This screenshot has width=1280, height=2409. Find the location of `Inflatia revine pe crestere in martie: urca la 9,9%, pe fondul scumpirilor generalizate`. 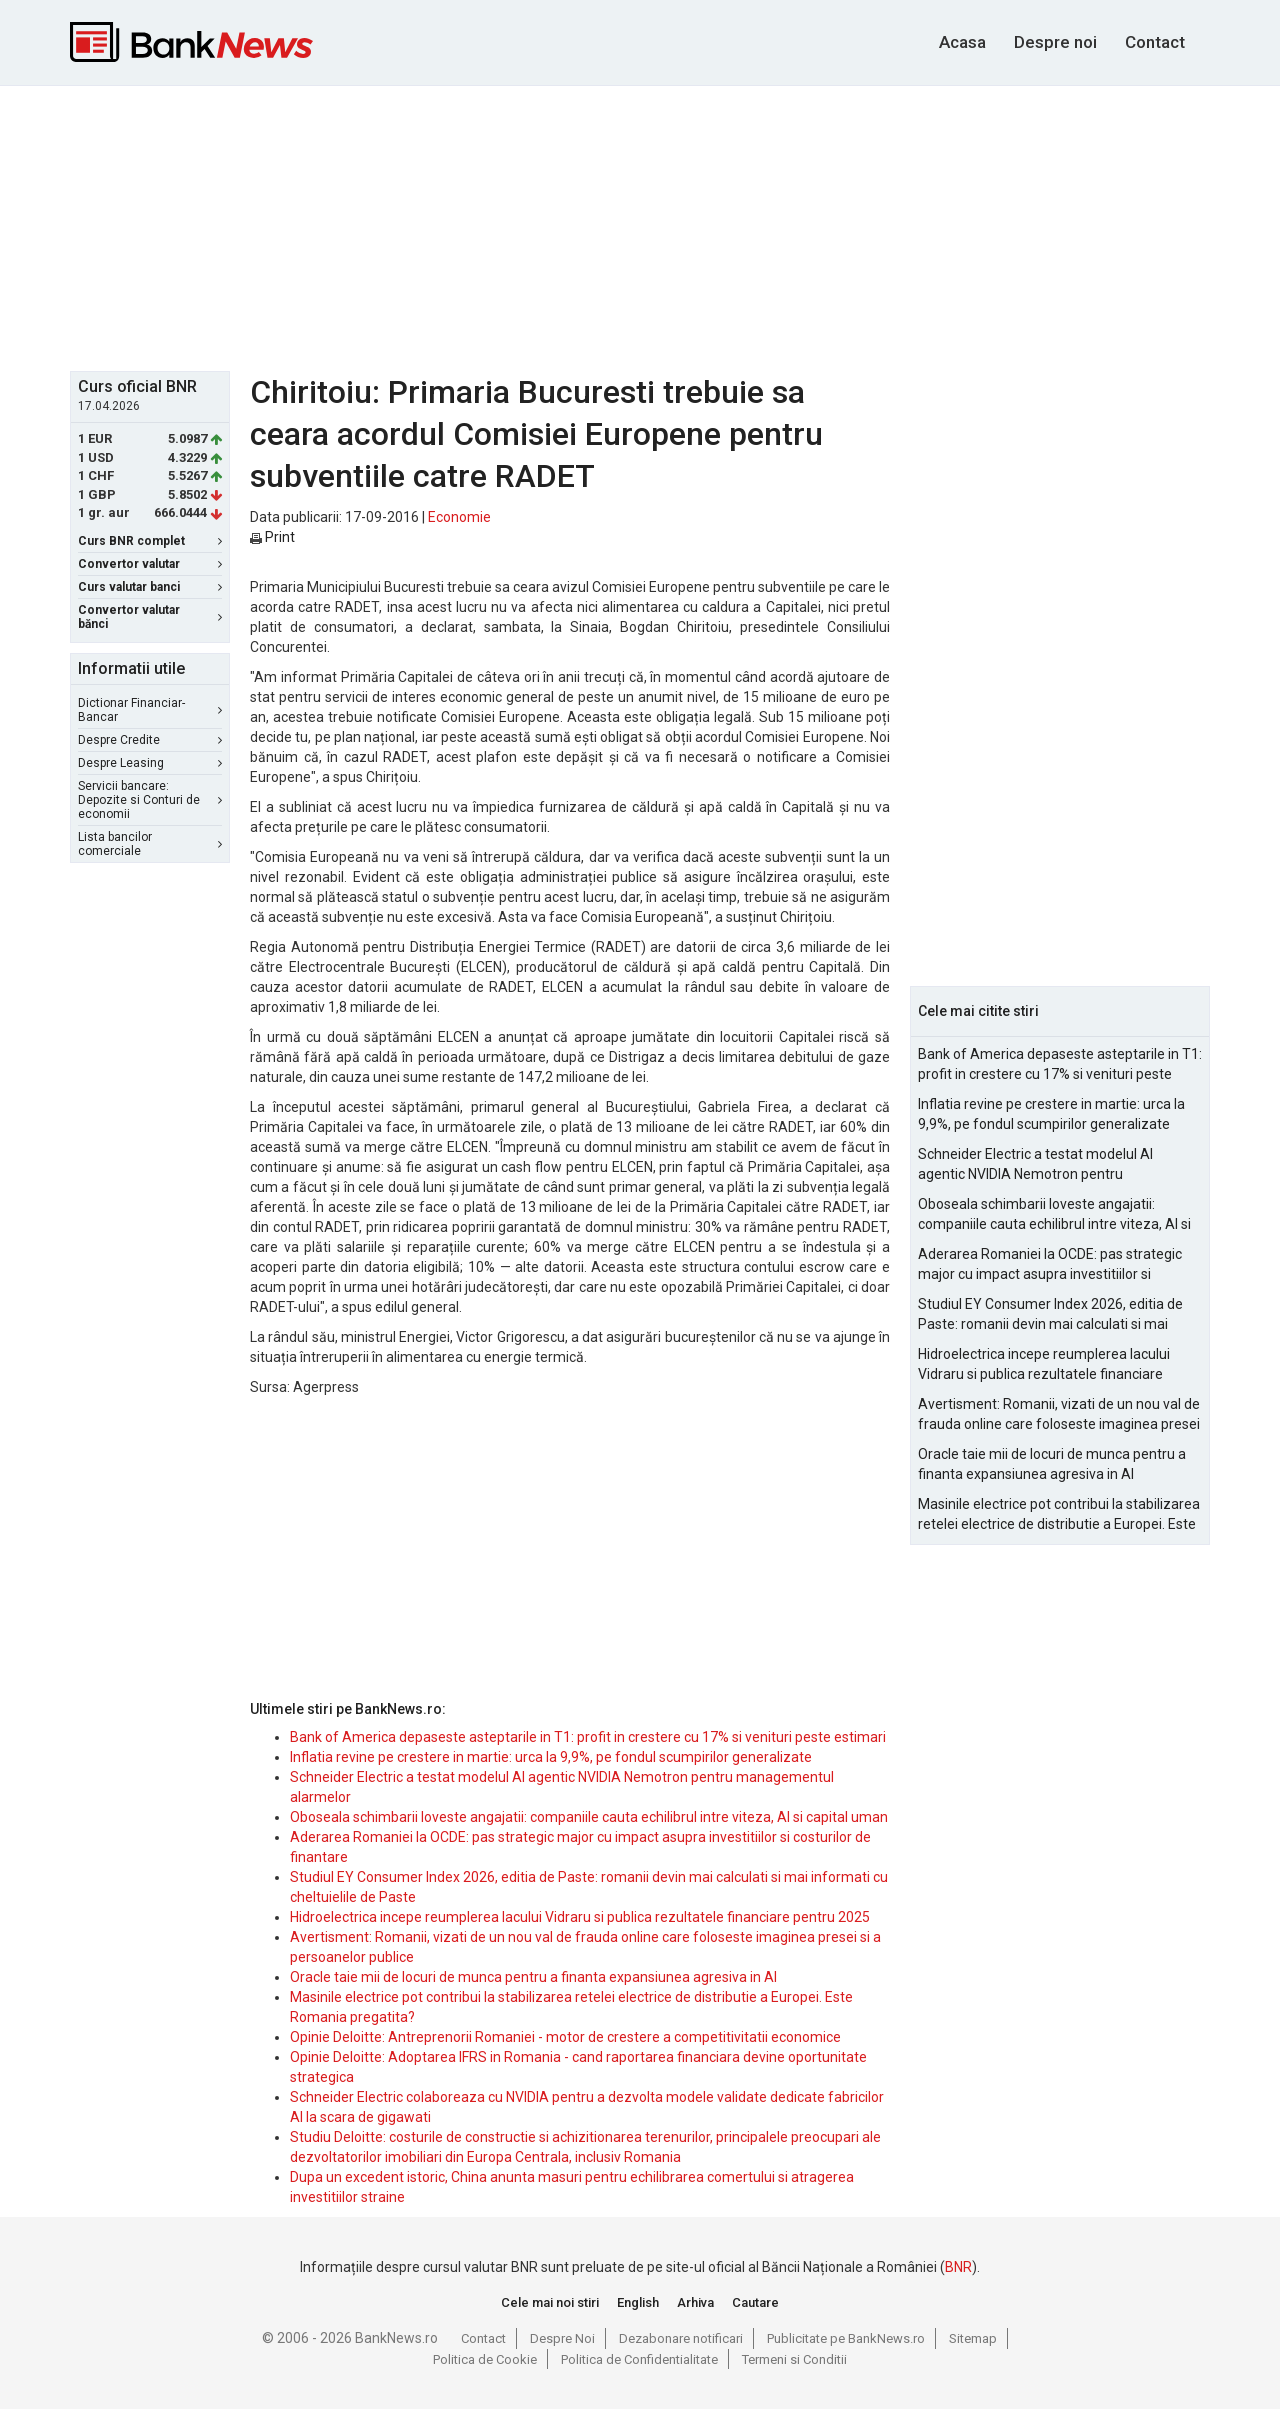

Inflatia revine pe crestere in martie: urca la 9,9%, pe fondul scumpirilor generalizate is located at coordinates (551, 1757).